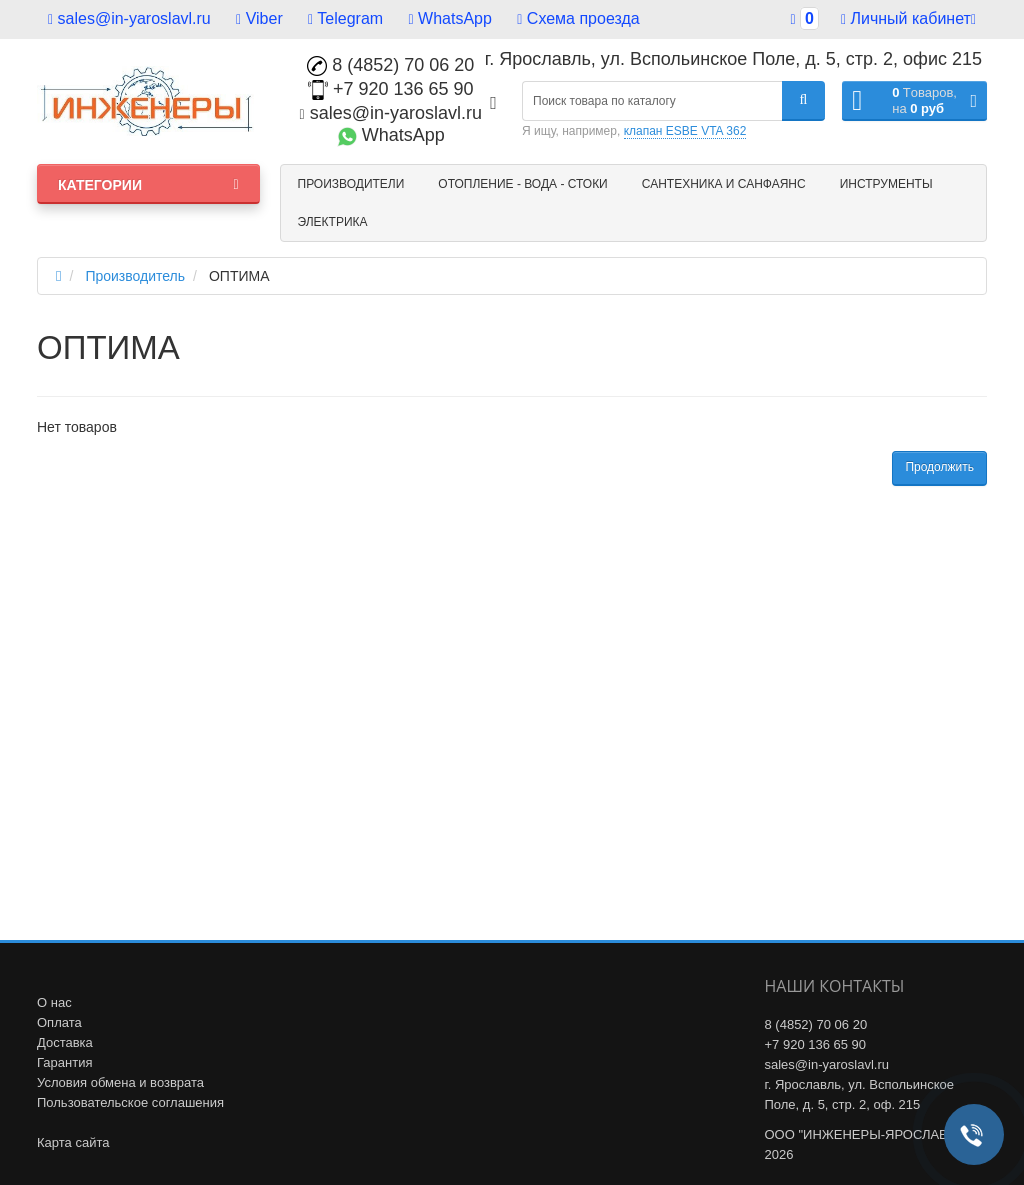  What do you see at coordinates (939, 467) in the screenshot?
I see `Продолжить` at bounding box center [939, 467].